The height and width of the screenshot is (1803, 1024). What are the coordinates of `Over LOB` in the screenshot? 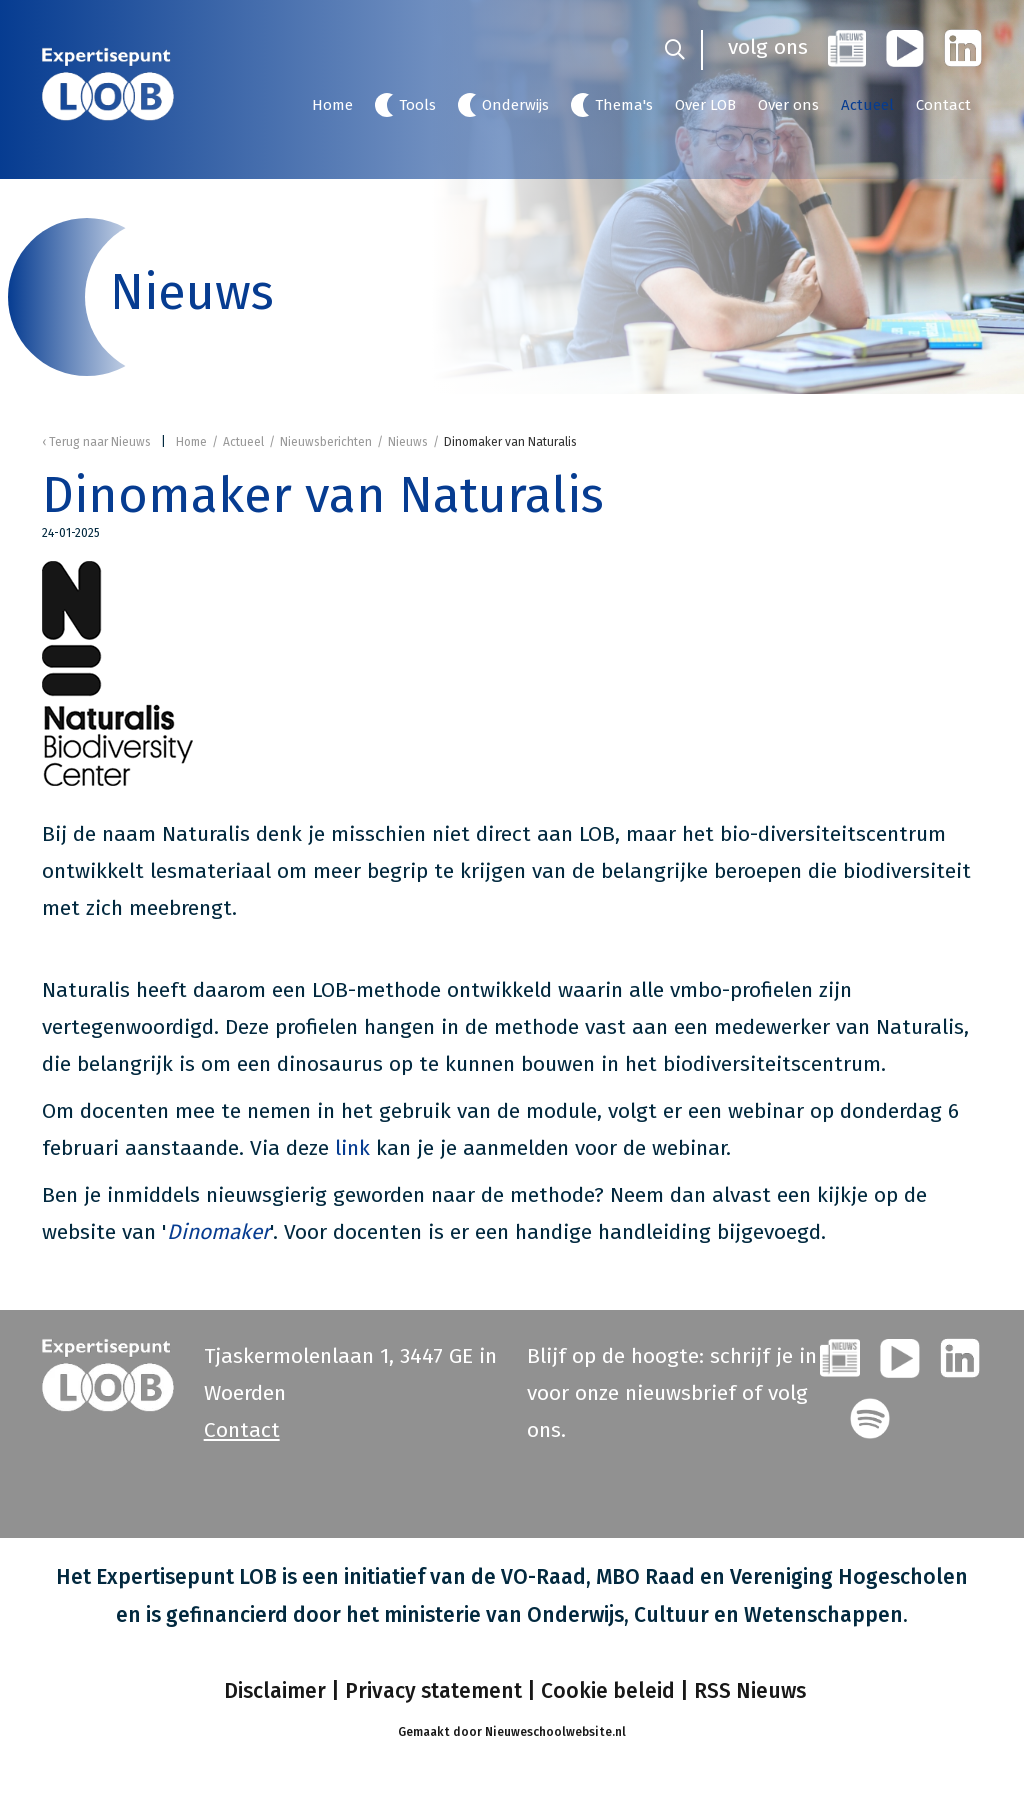 It's located at (705, 105).